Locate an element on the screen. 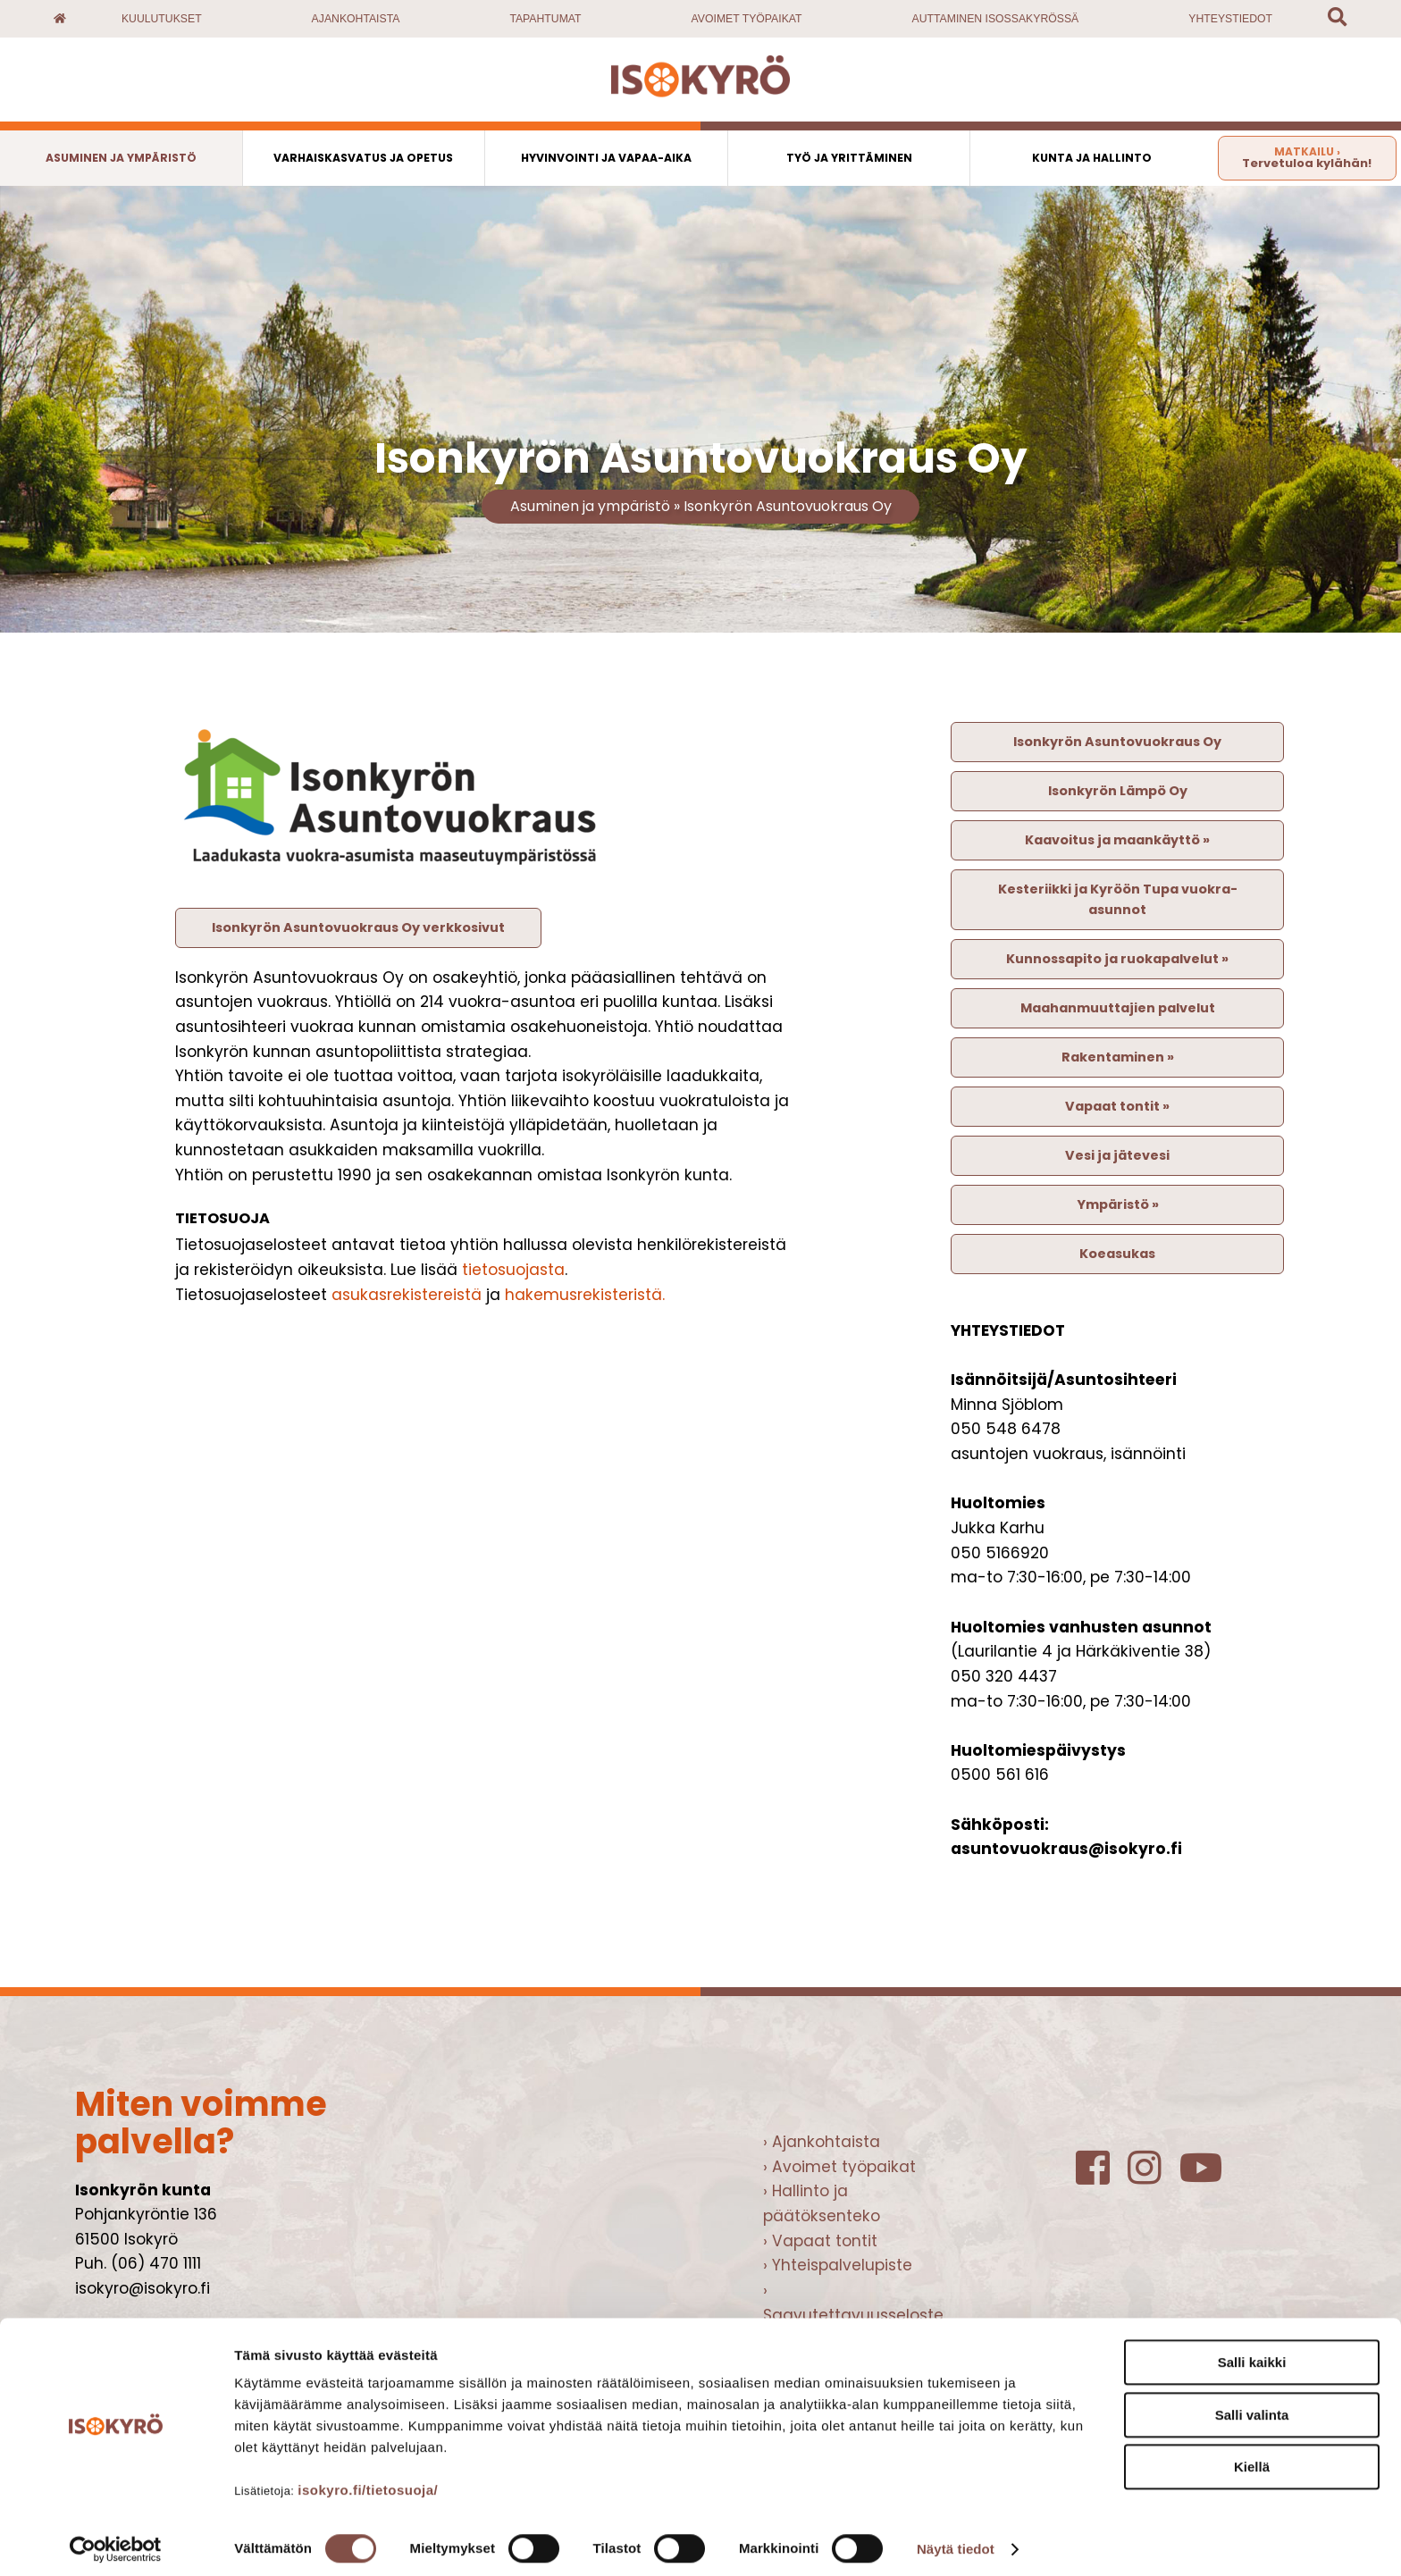 This screenshot has width=1401, height=2576. Salli kaikki is located at coordinates (1252, 2354).